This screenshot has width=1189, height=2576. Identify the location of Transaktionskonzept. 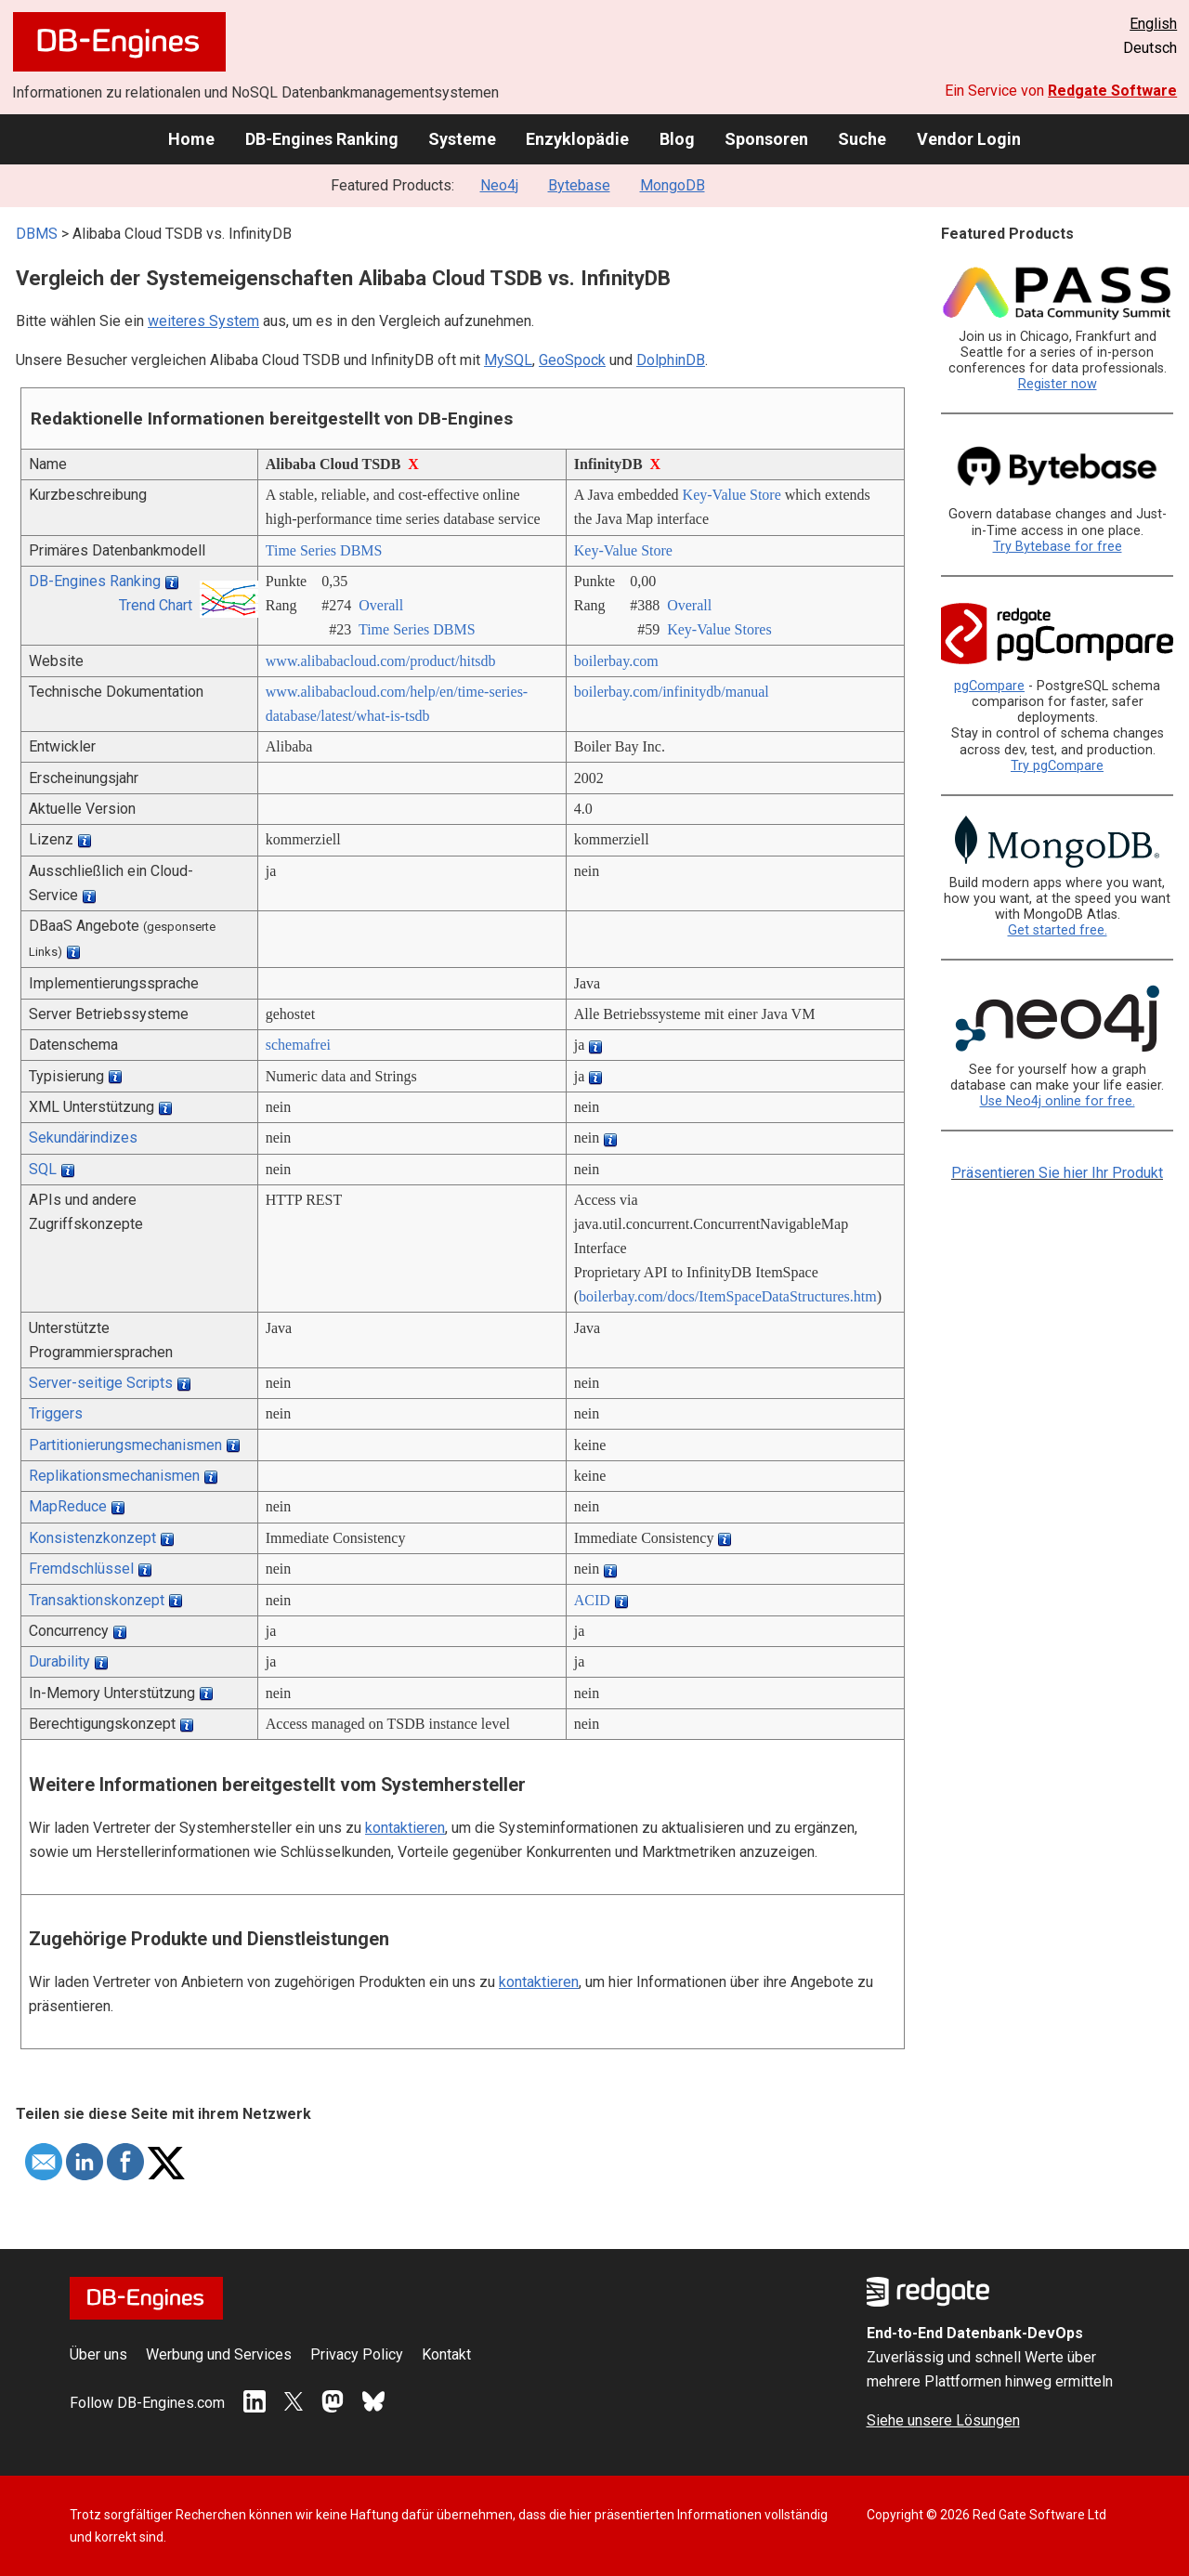
(96, 1600).